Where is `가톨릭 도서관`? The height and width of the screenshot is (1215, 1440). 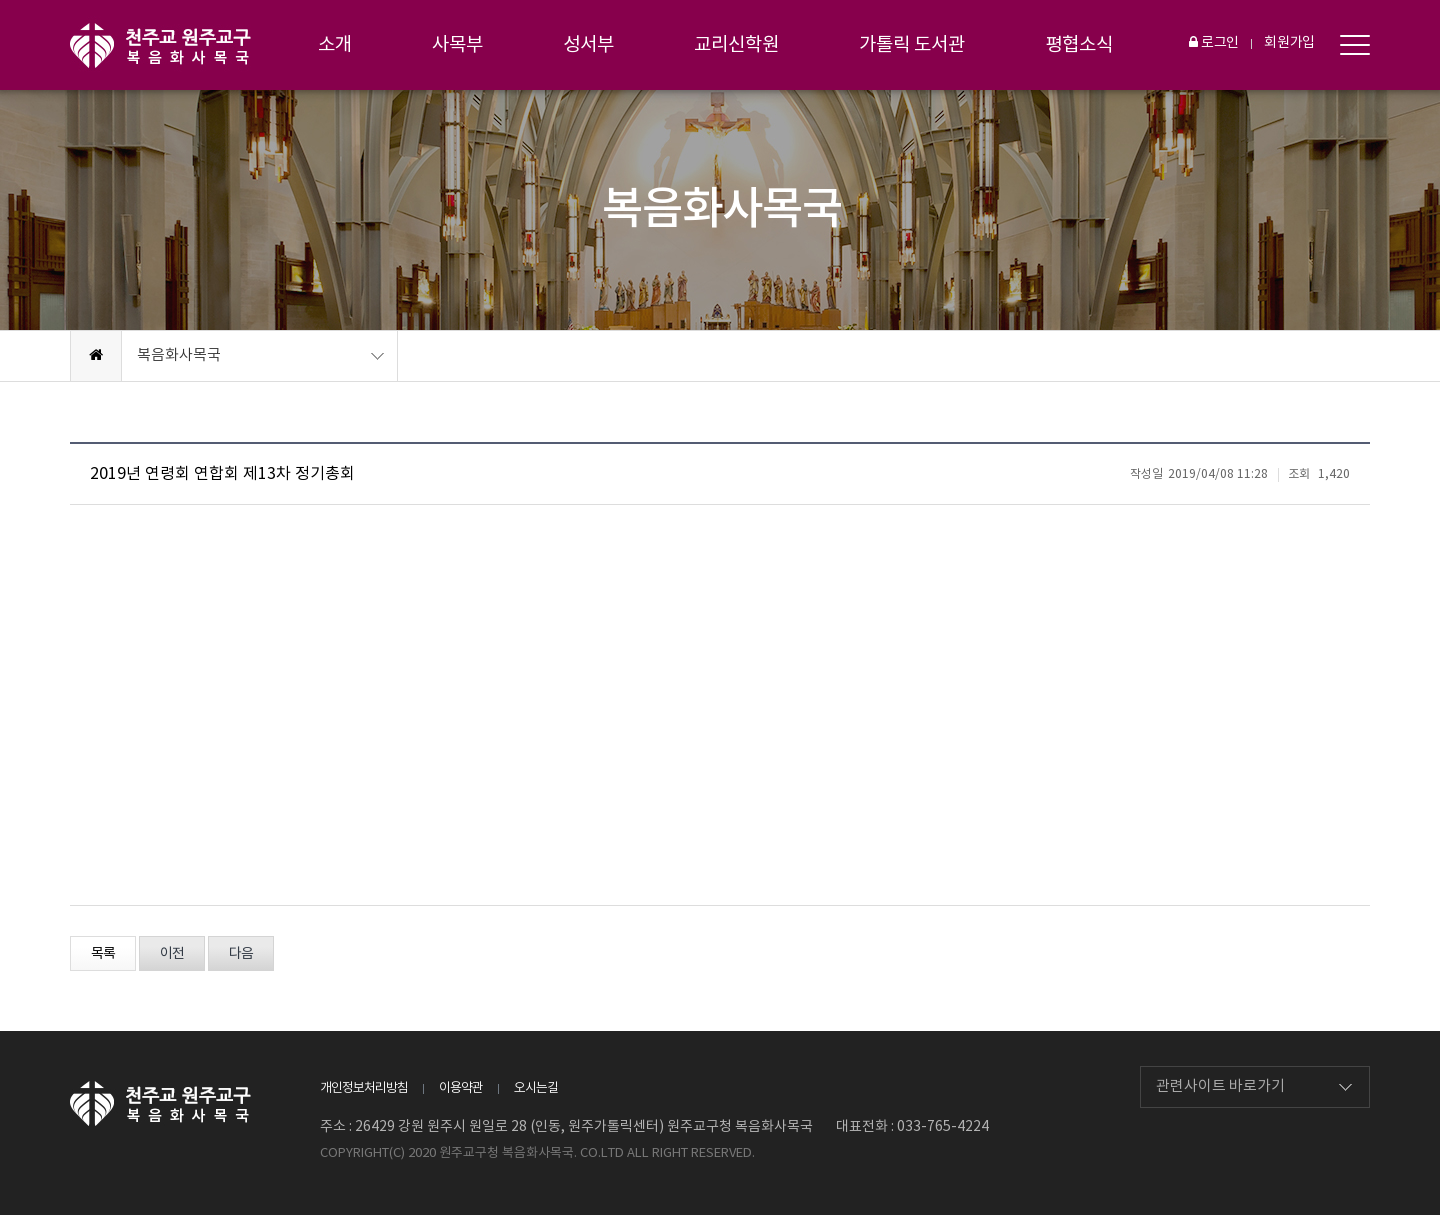
가톨릭 도서관 is located at coordinates (912, 45).